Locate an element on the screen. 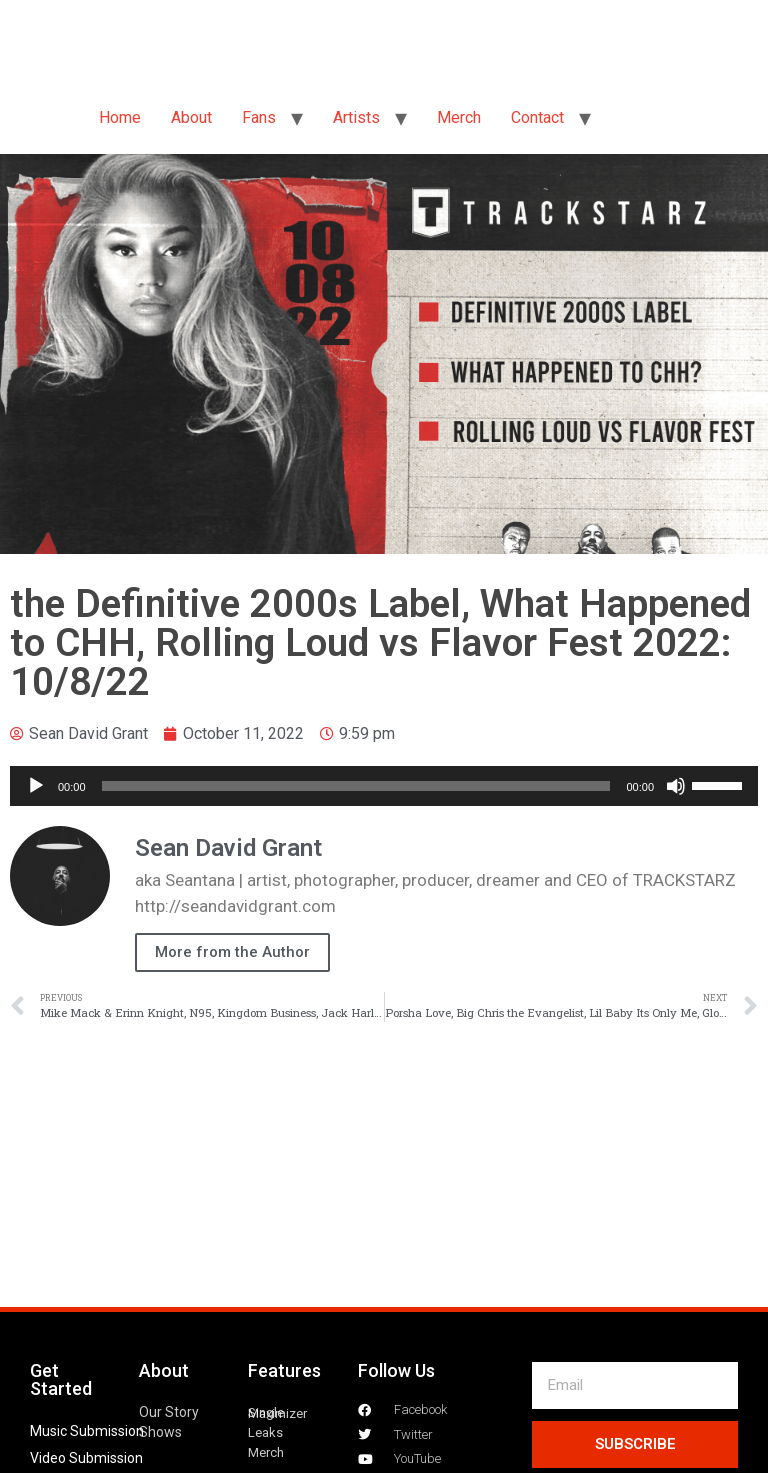  Merch is located at coordinates (459, 117).